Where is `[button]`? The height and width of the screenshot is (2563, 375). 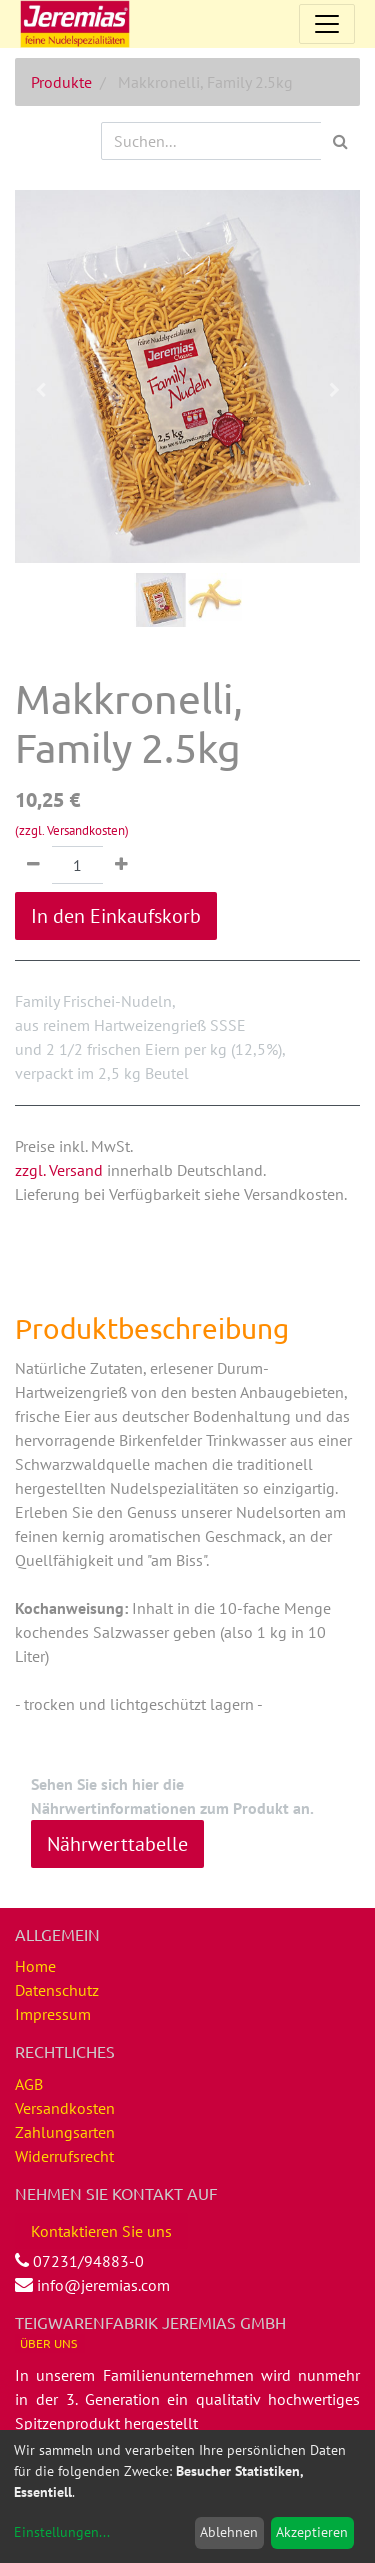 [button] is located at coordinates (41, 390).